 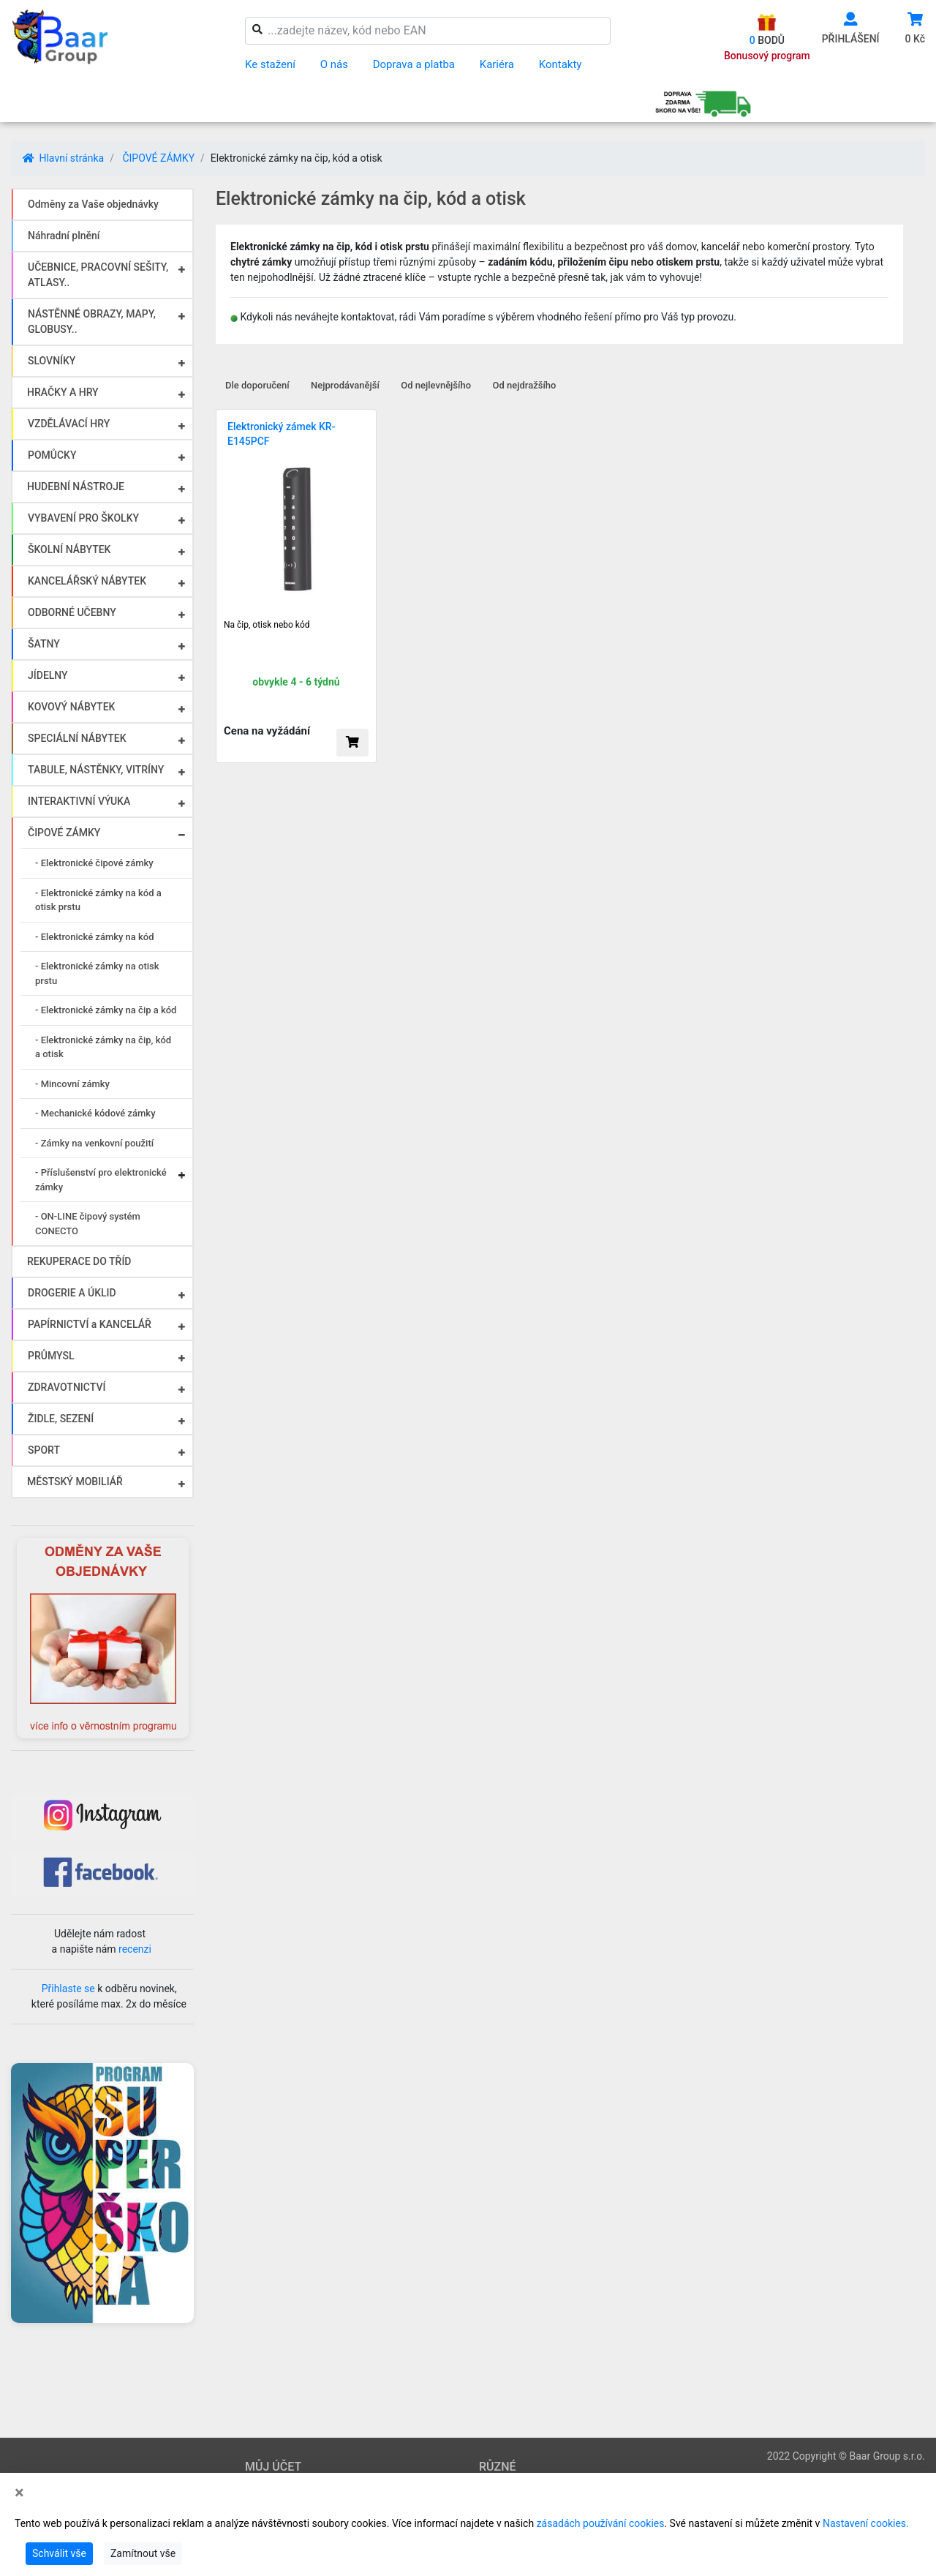 I want to click on Doprava a platba, so click(x=414, y=64).